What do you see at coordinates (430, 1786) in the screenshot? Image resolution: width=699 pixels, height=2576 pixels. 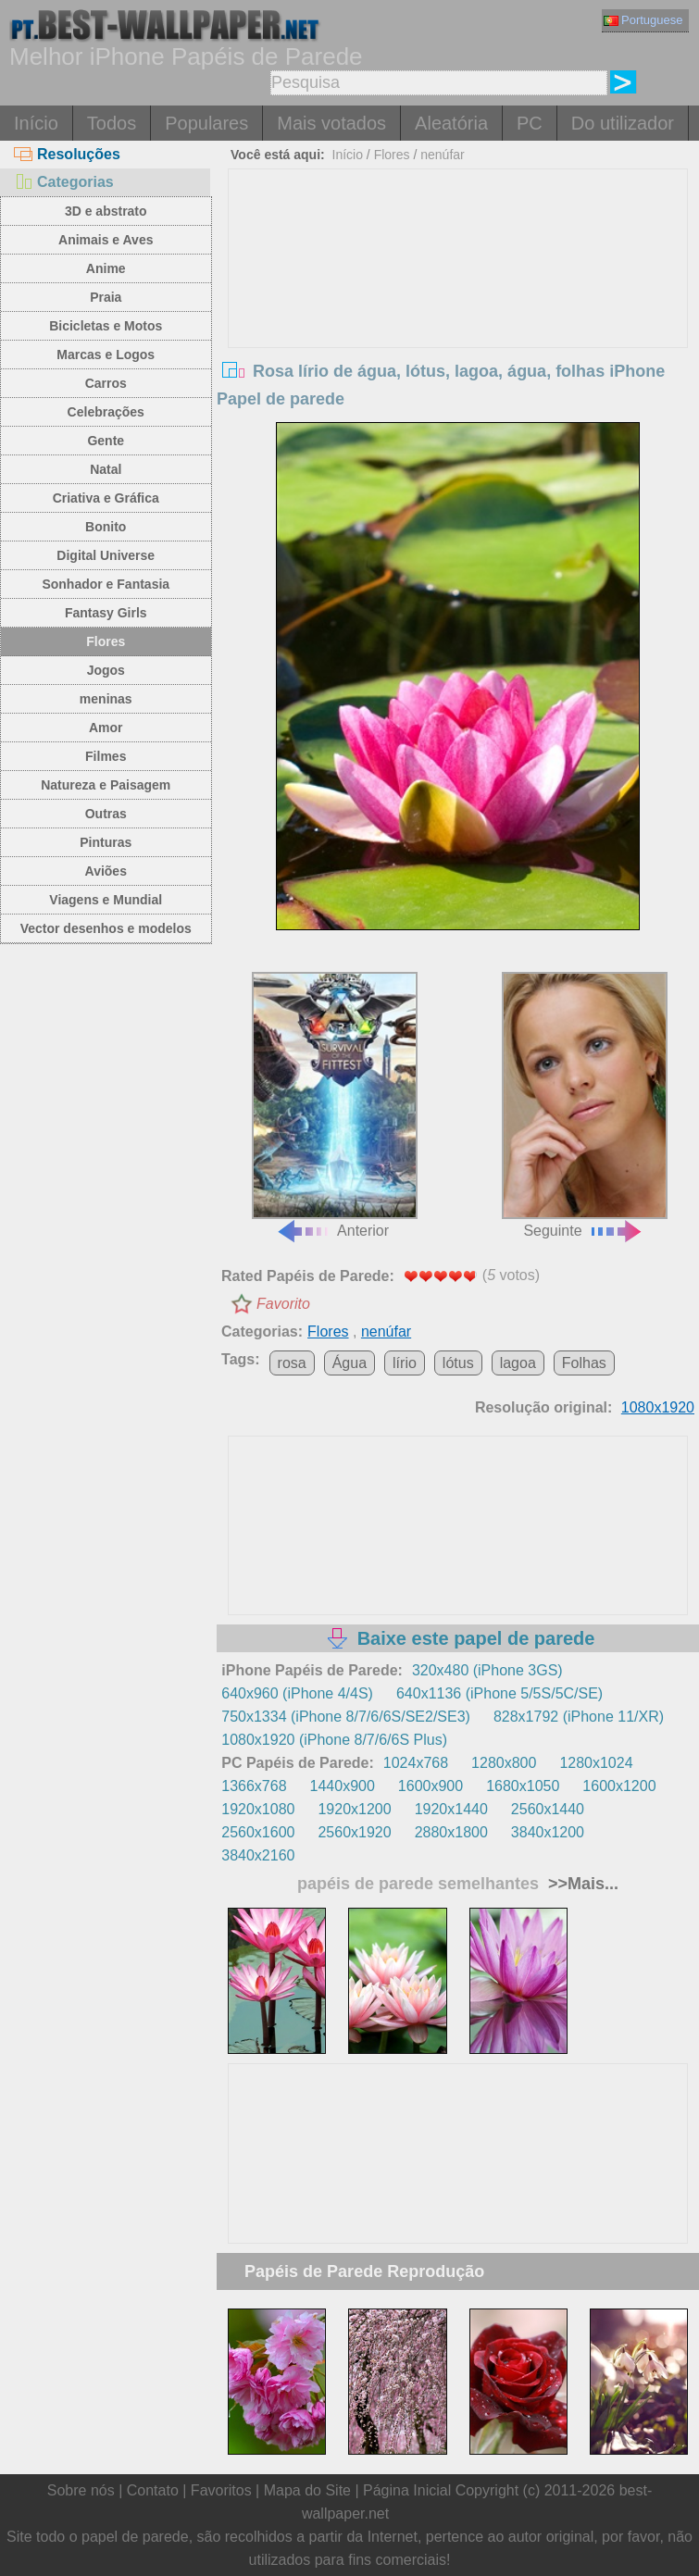 I see `1600x900` at bounding box center [430, 1786].